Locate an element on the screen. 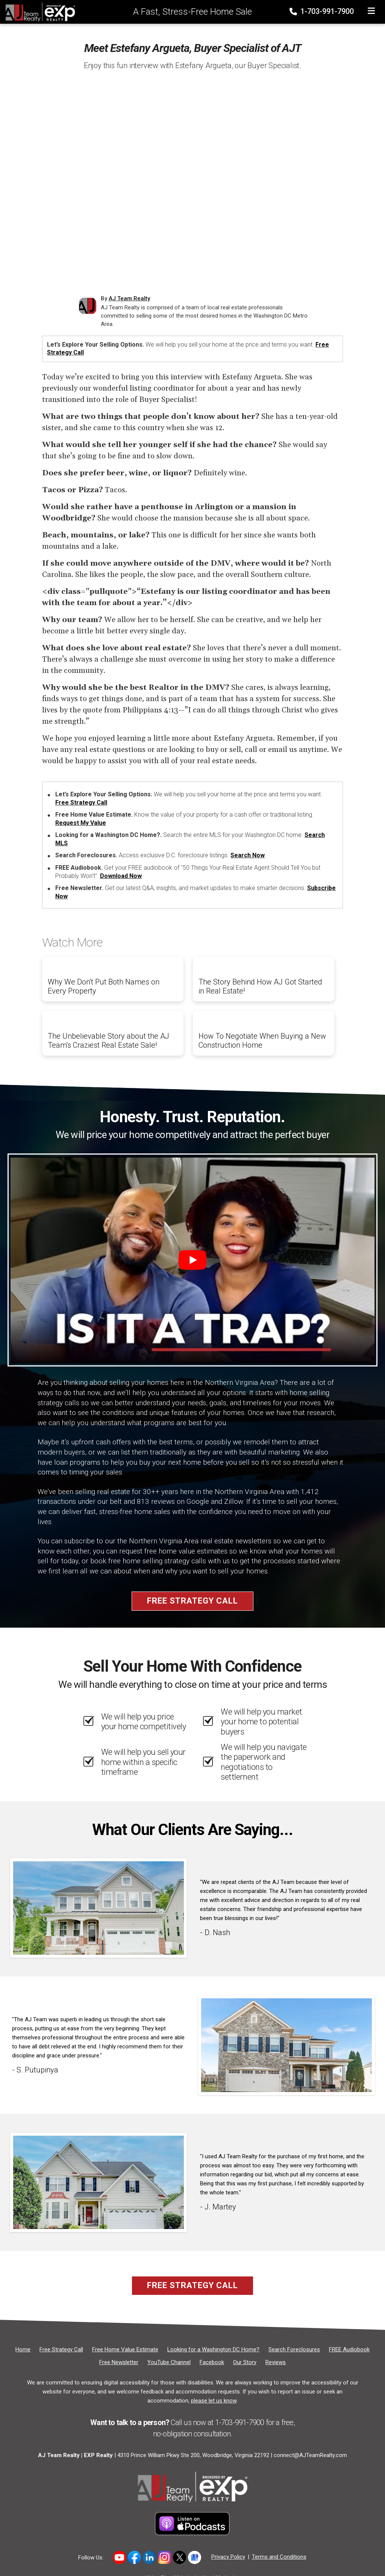 The height and width of the screenshot is (2576, 385). [Home] is located at coordinates (38, 11).